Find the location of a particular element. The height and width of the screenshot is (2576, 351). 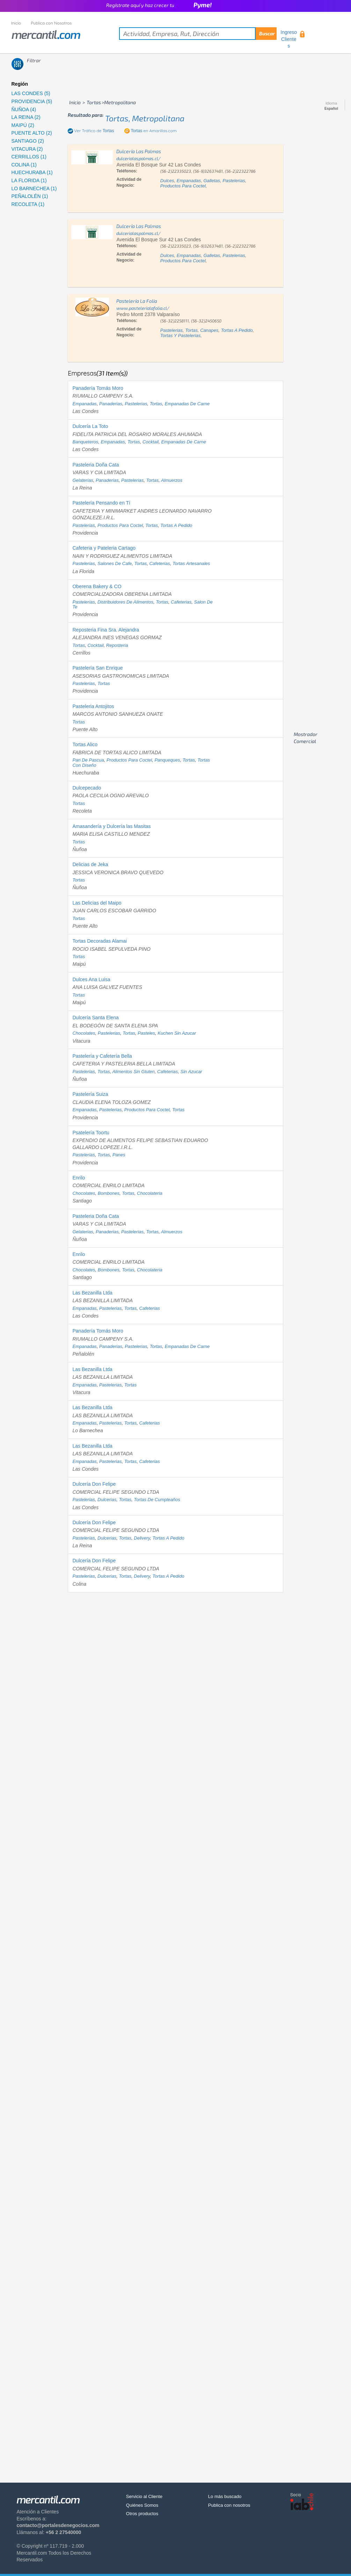

pasteles is located at coordinates (146, 1033).